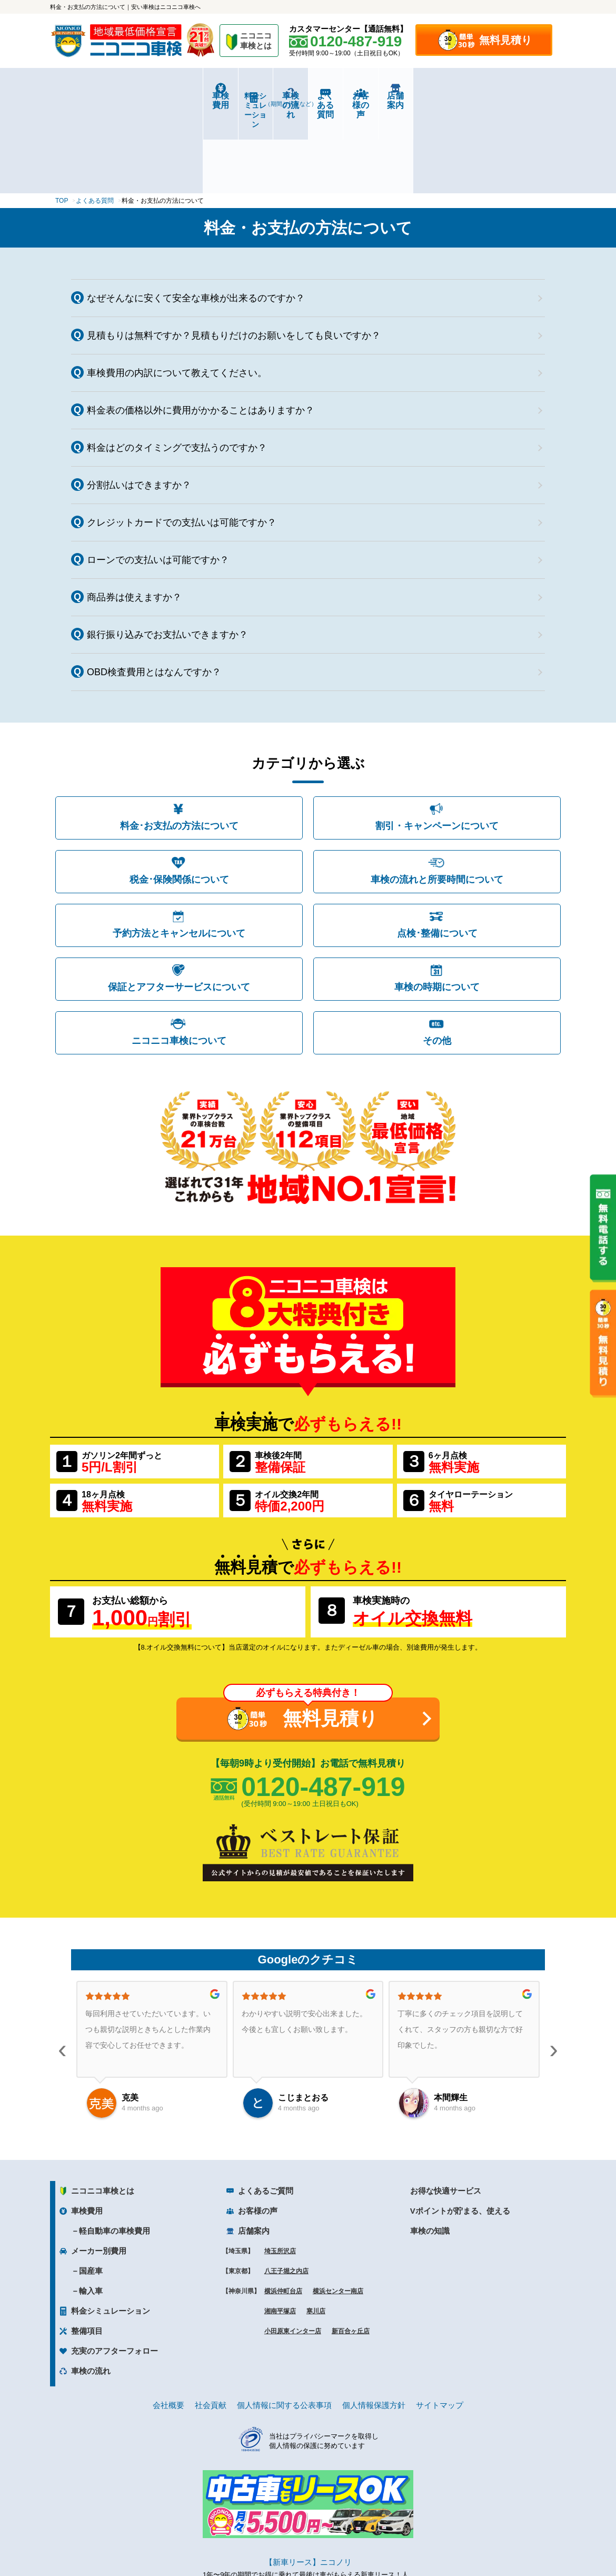 This screenshot has width=616, height=2576. What do you see at coordinates (234, 253) in the screenshot?
I see `見積もりは無料ですか？見積もりだけのお願いをしても良いですか？` at bounding box center [234, 253].